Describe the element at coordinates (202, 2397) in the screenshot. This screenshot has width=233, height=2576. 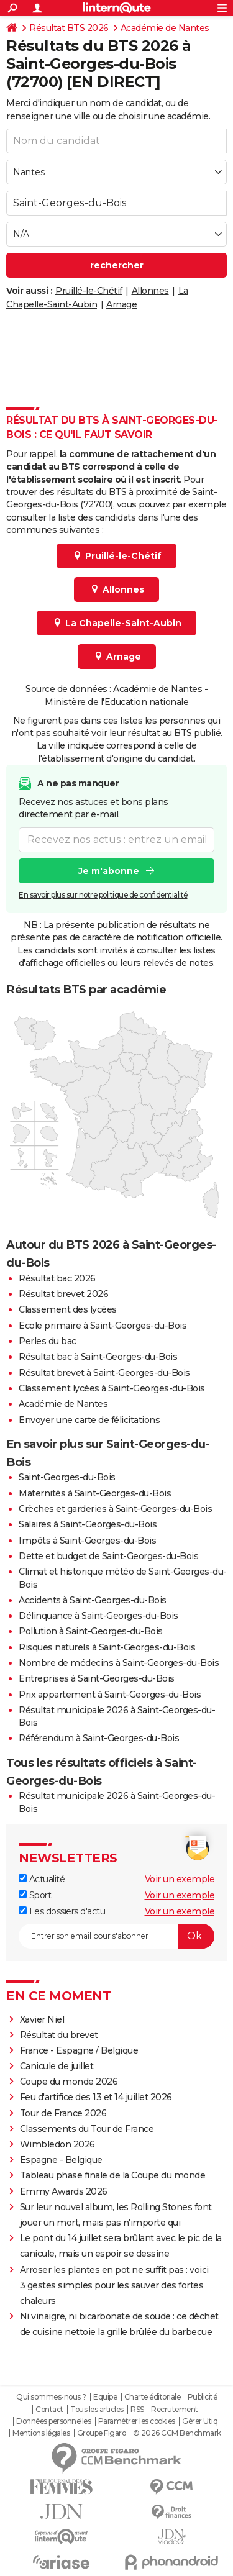
I see `Publicité` at that location.